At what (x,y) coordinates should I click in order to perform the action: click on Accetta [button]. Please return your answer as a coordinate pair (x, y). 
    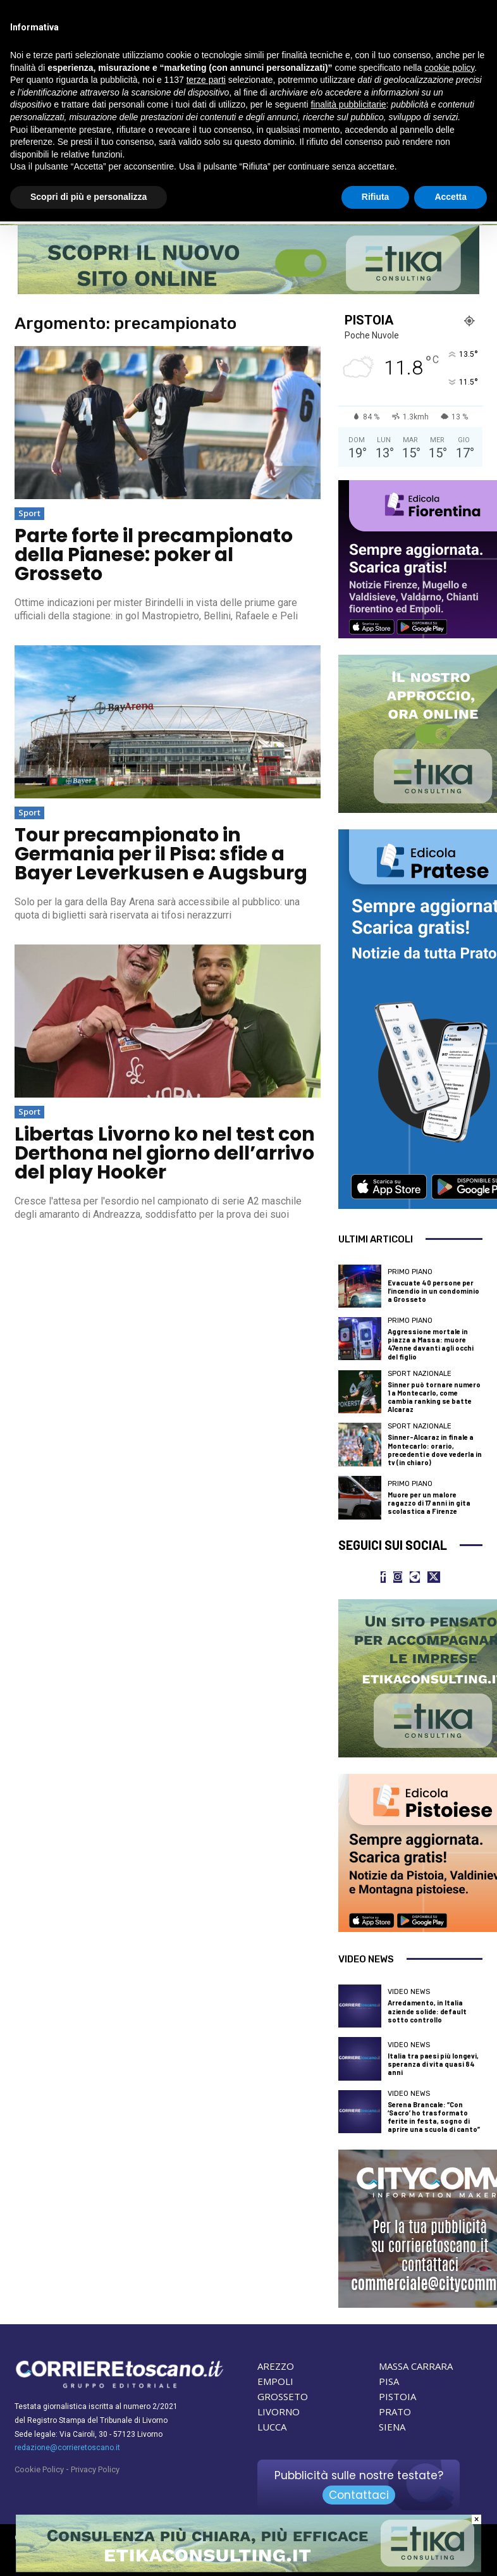
    Looking at the image, I should click on (450, 197).